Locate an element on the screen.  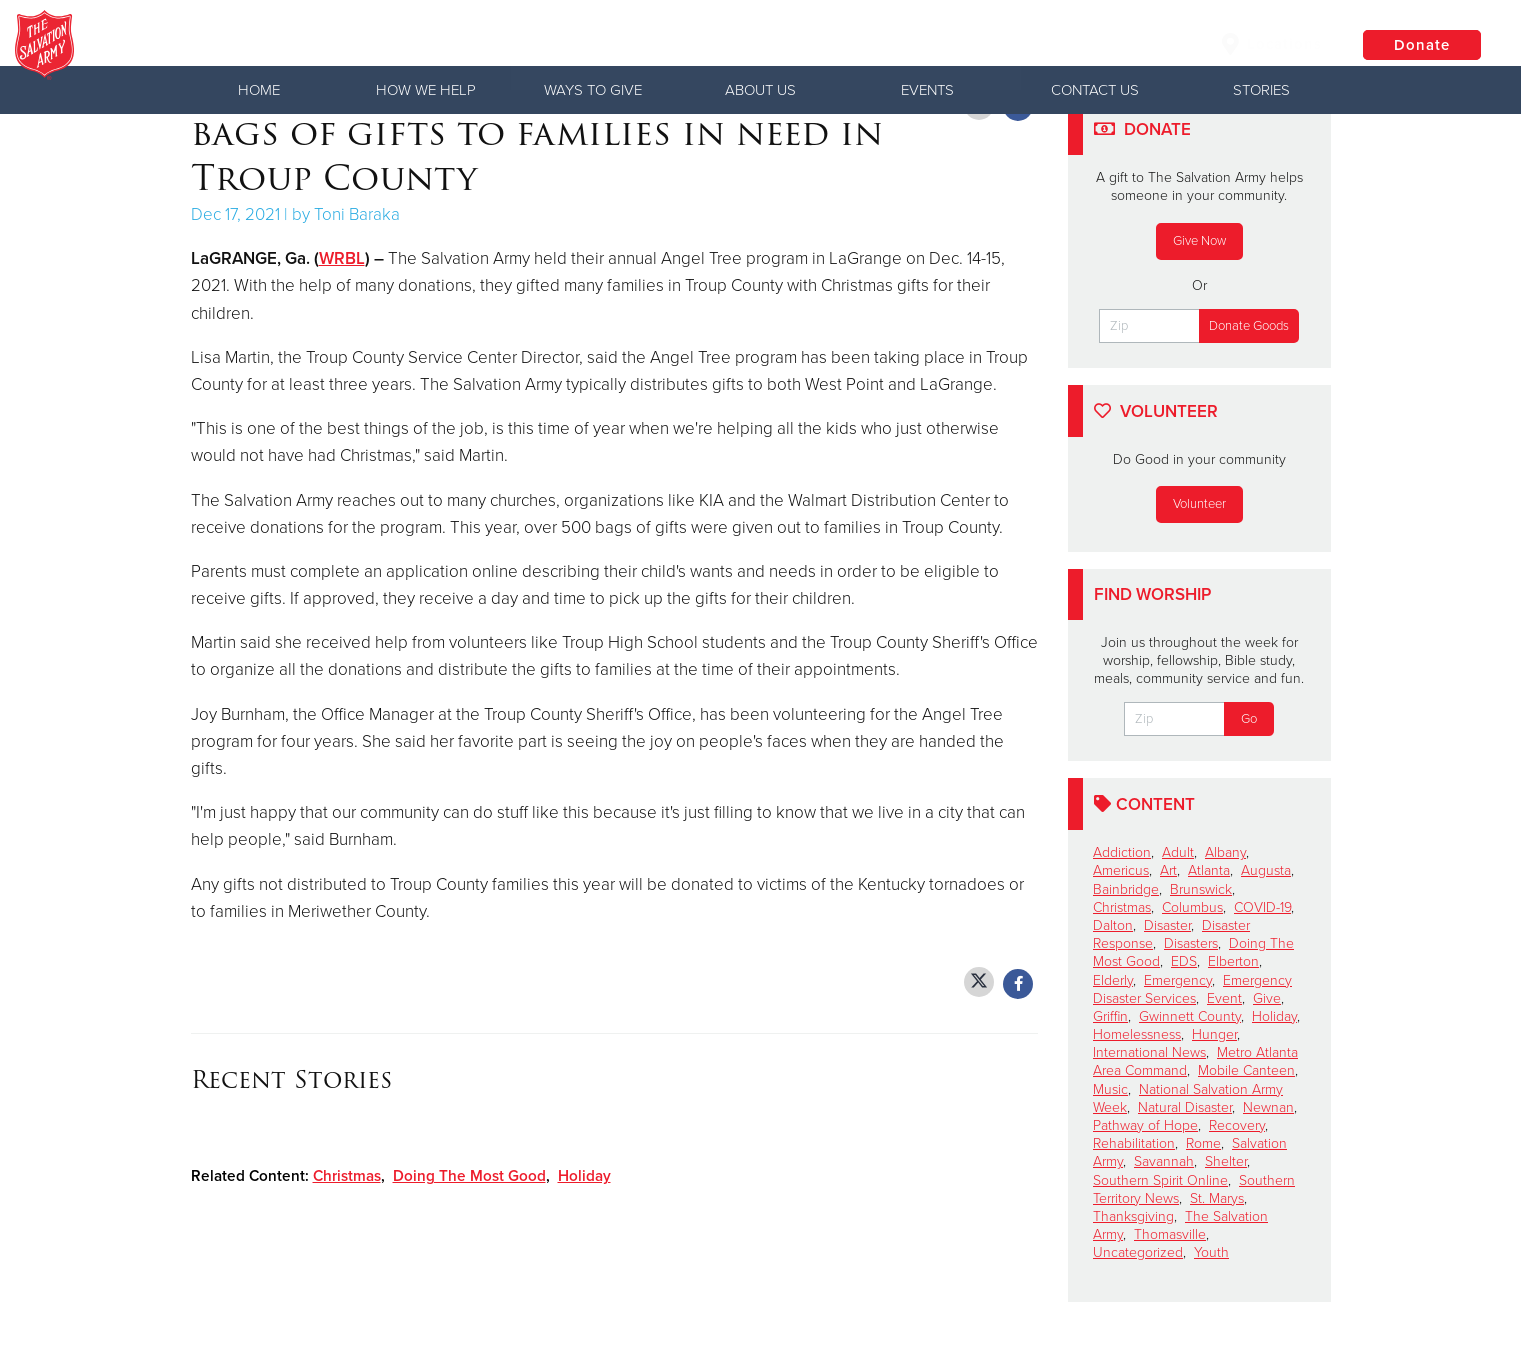
Thanksgiving is located at coordinates (1133, 1216).